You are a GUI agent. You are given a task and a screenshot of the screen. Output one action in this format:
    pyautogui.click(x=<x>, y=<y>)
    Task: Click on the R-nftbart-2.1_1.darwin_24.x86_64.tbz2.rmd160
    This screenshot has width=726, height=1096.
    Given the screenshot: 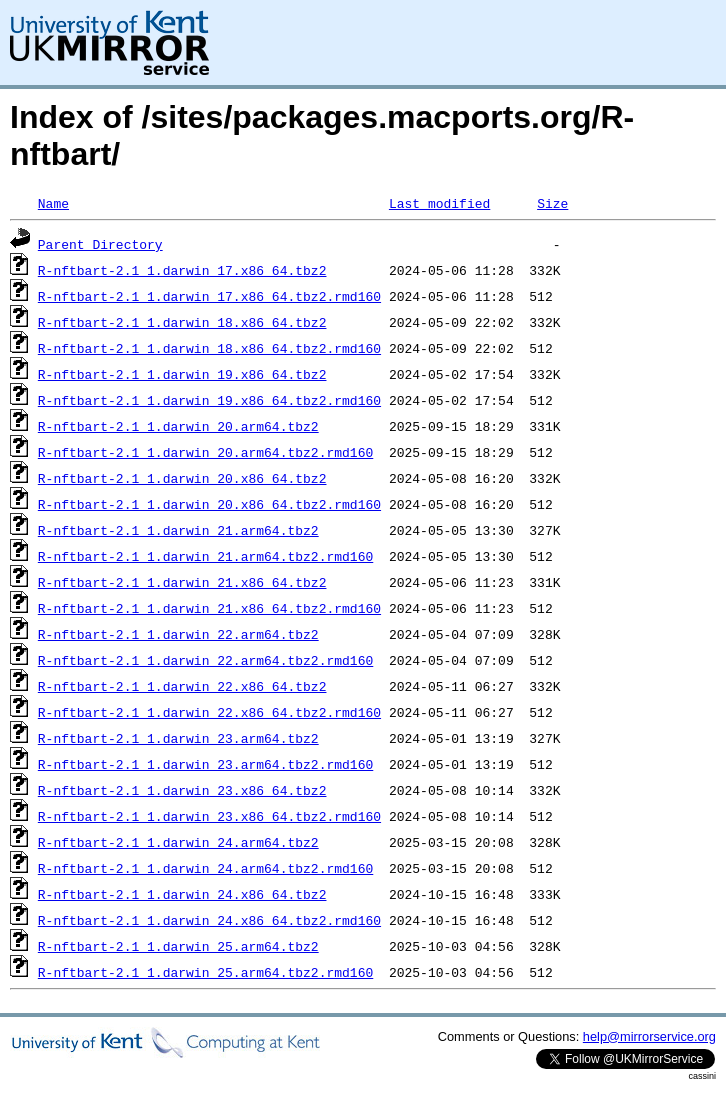 What is the action you would take?
    pyautogui.click(x=209, y=920)
    